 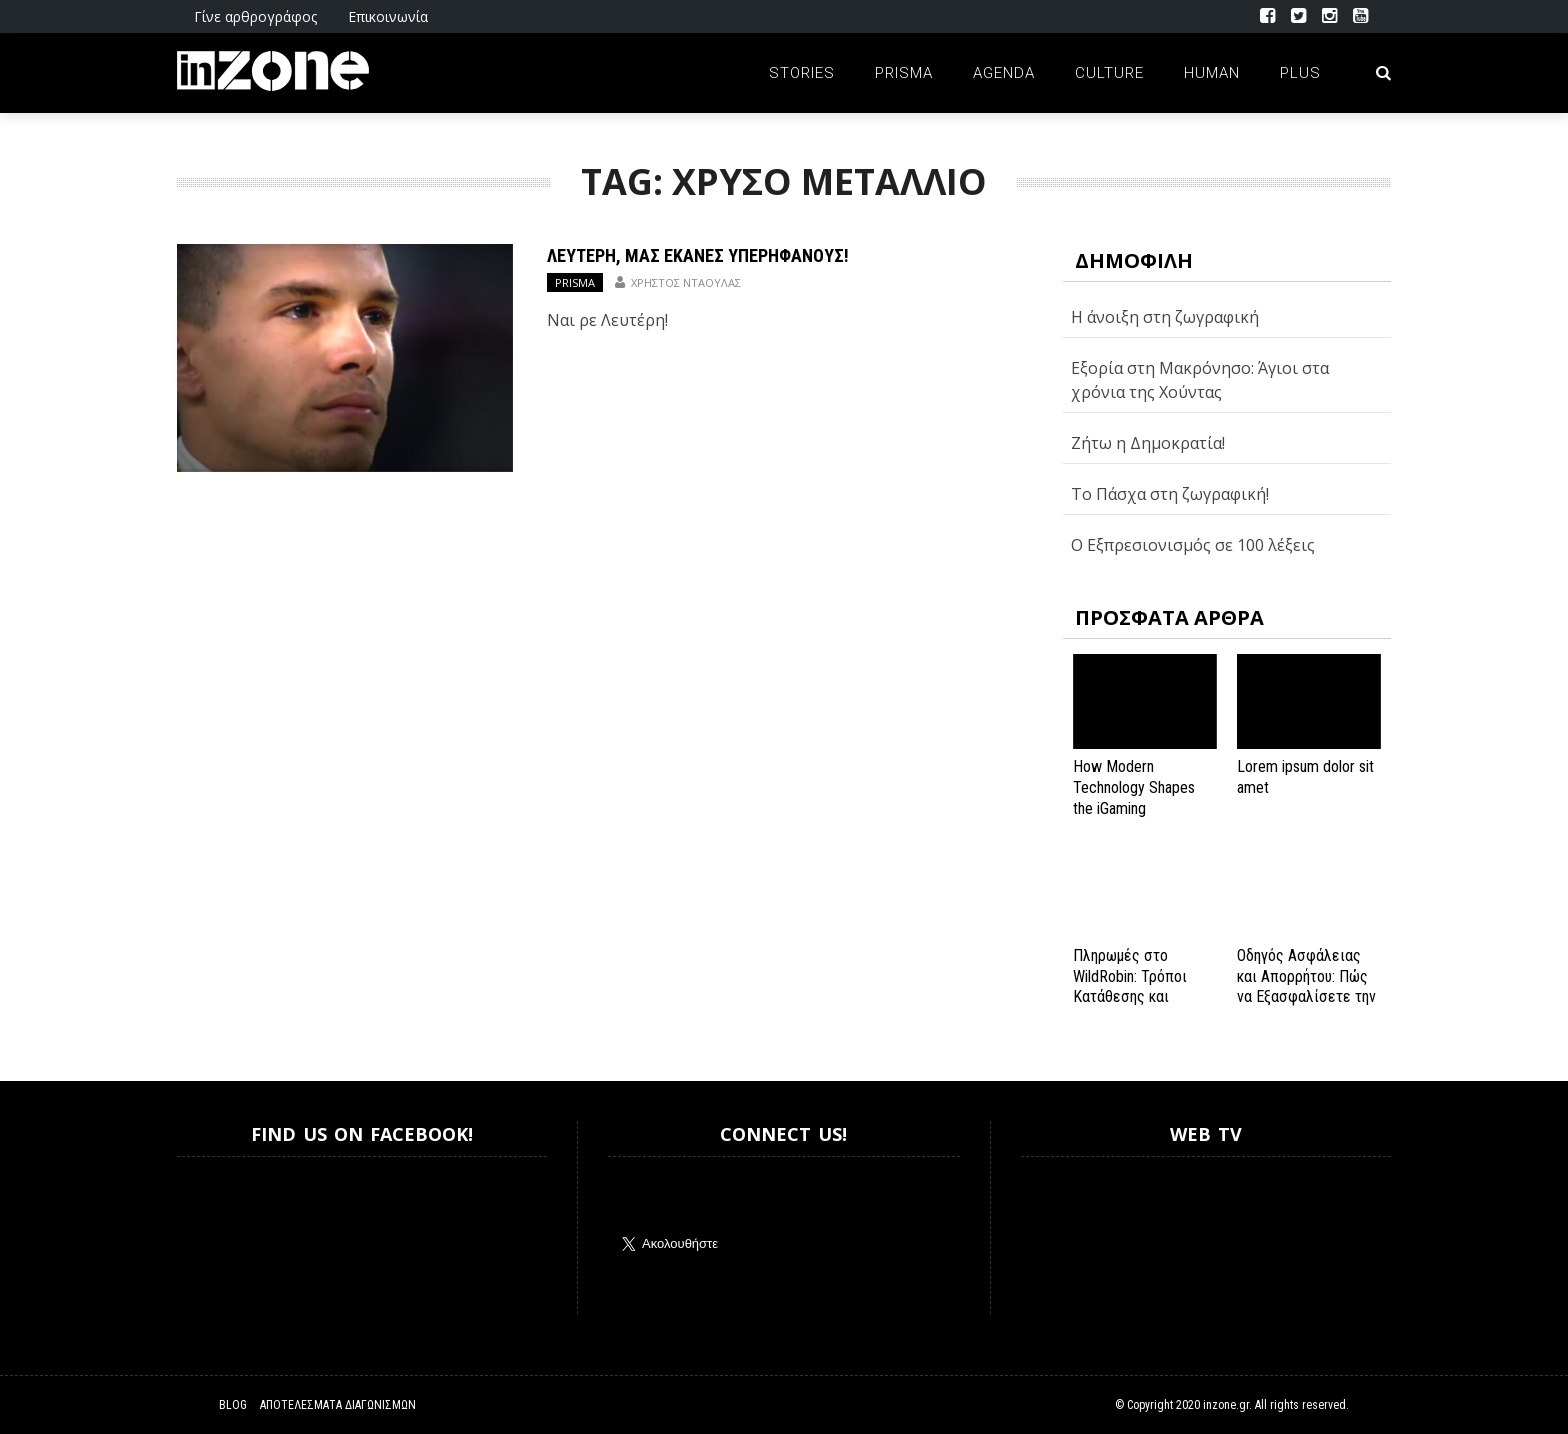 What do you see at coordinates (1109, 73) in the screenshot?
I see `Culture` at bounding box center [1109, 73].